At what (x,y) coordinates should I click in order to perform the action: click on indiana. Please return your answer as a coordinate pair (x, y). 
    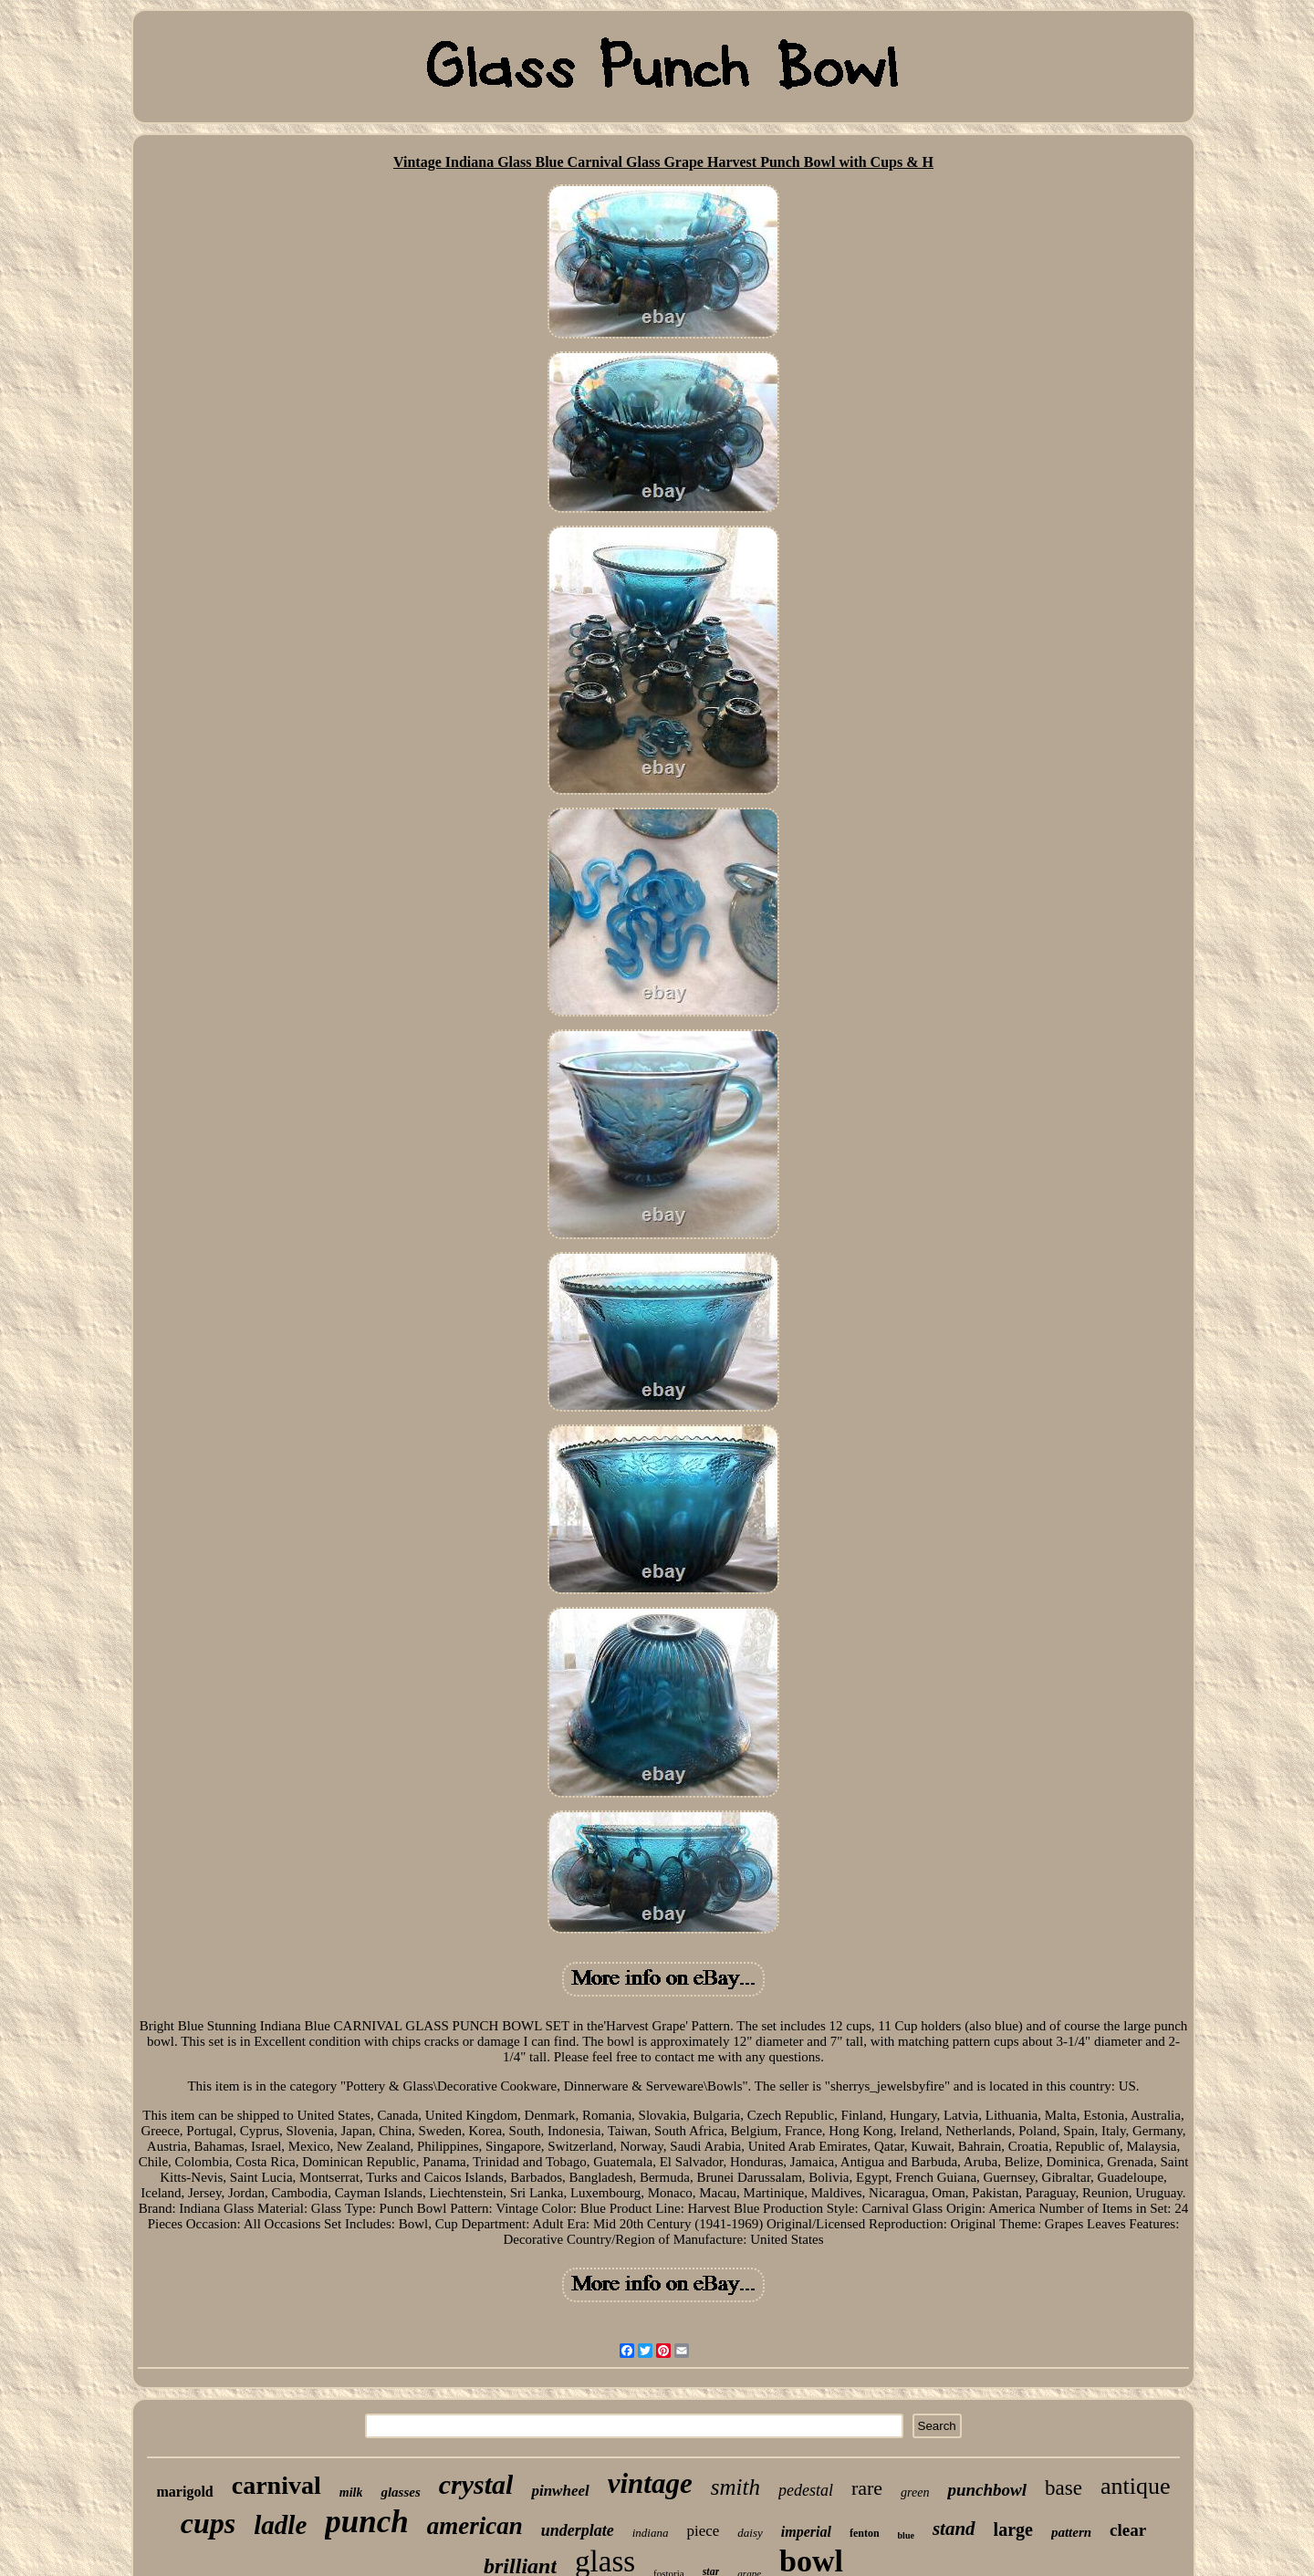
    Looking at the image, I should click on (650, 2532).